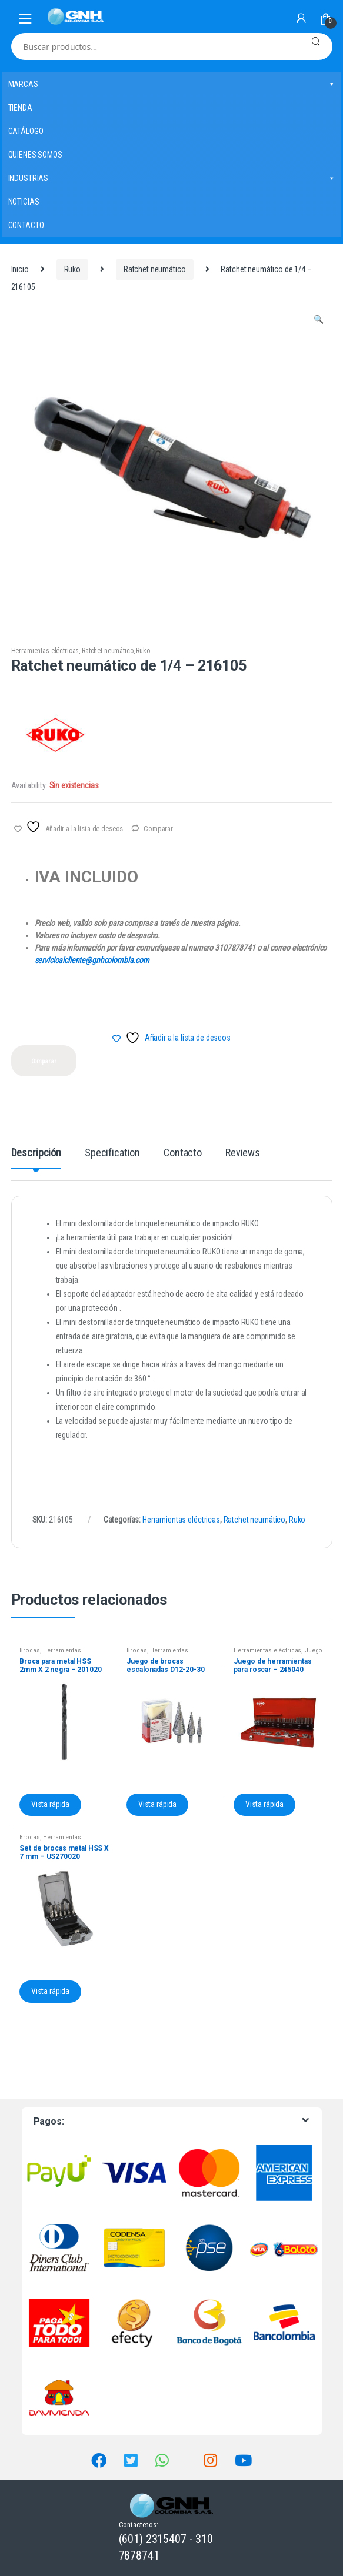 Image resolution: width=343 pixels, height=2576 pixels. I want to click on CONTACTO, so click(26, 225).